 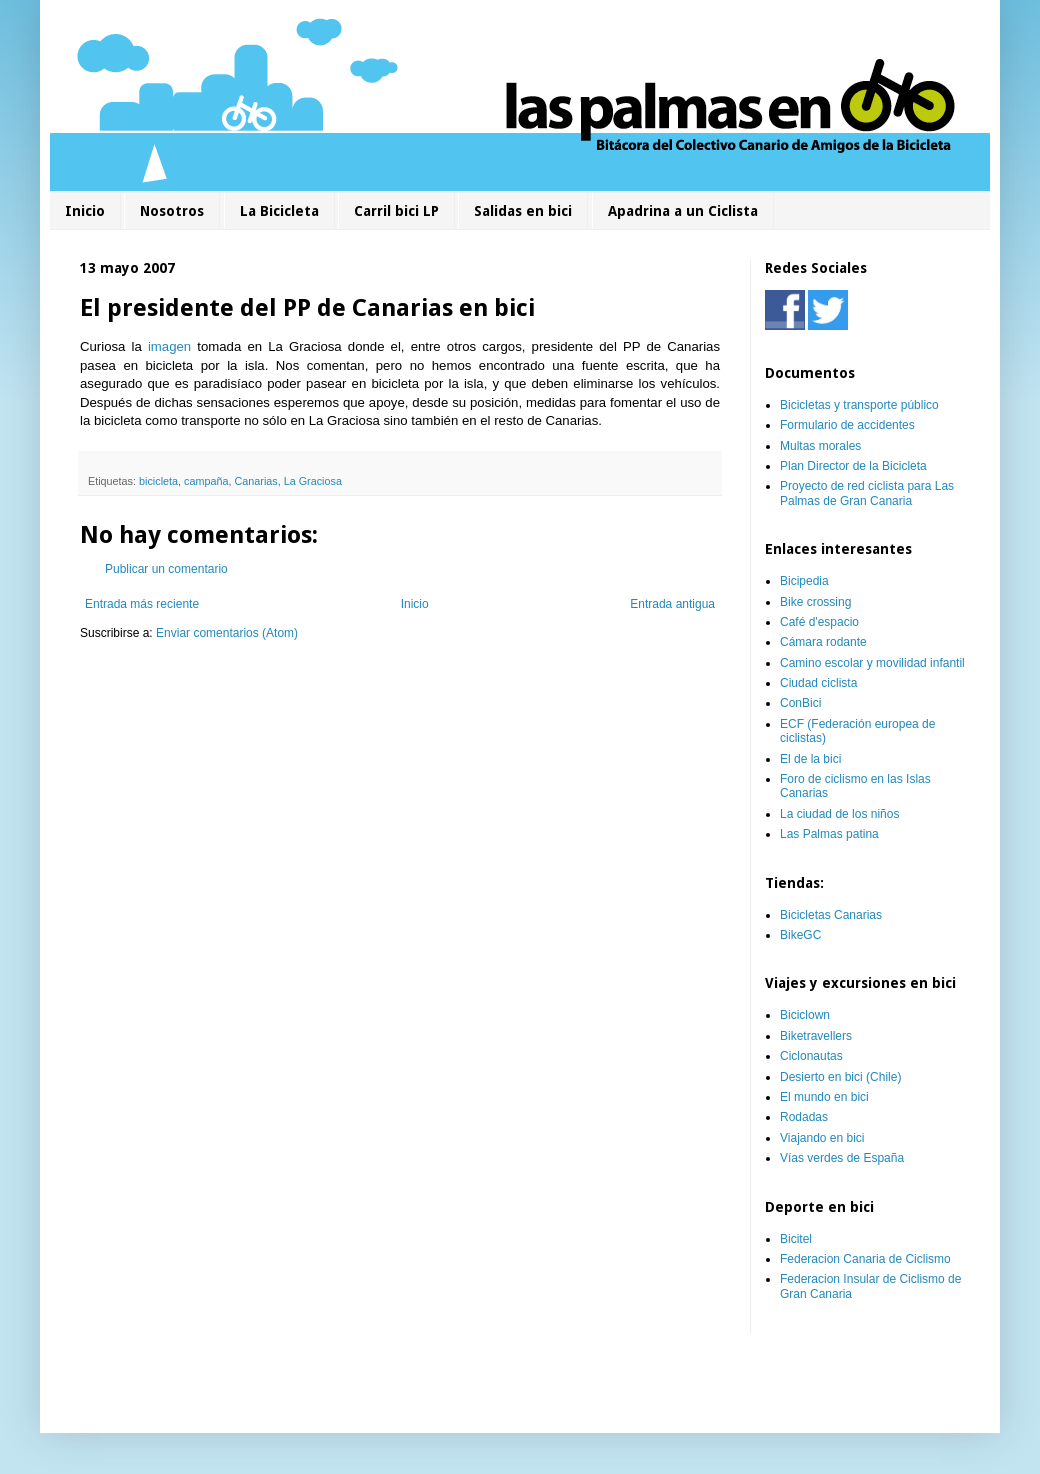 I want to click on El de la bici, so click(x=810, y=759).